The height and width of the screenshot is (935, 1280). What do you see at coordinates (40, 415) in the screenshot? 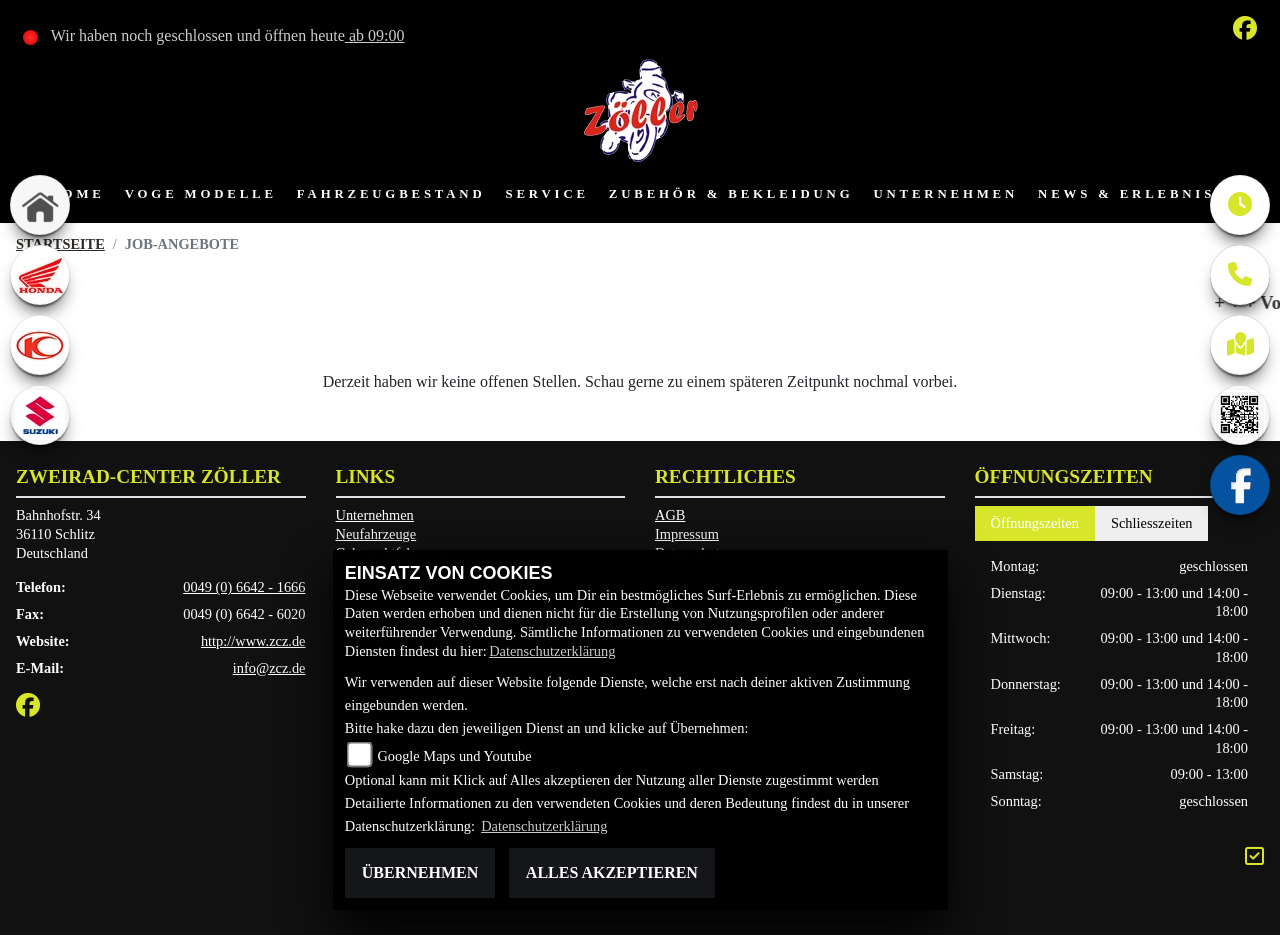
I see `[Zur Landingpage: suzuki]` at bounding box center [40, 415].